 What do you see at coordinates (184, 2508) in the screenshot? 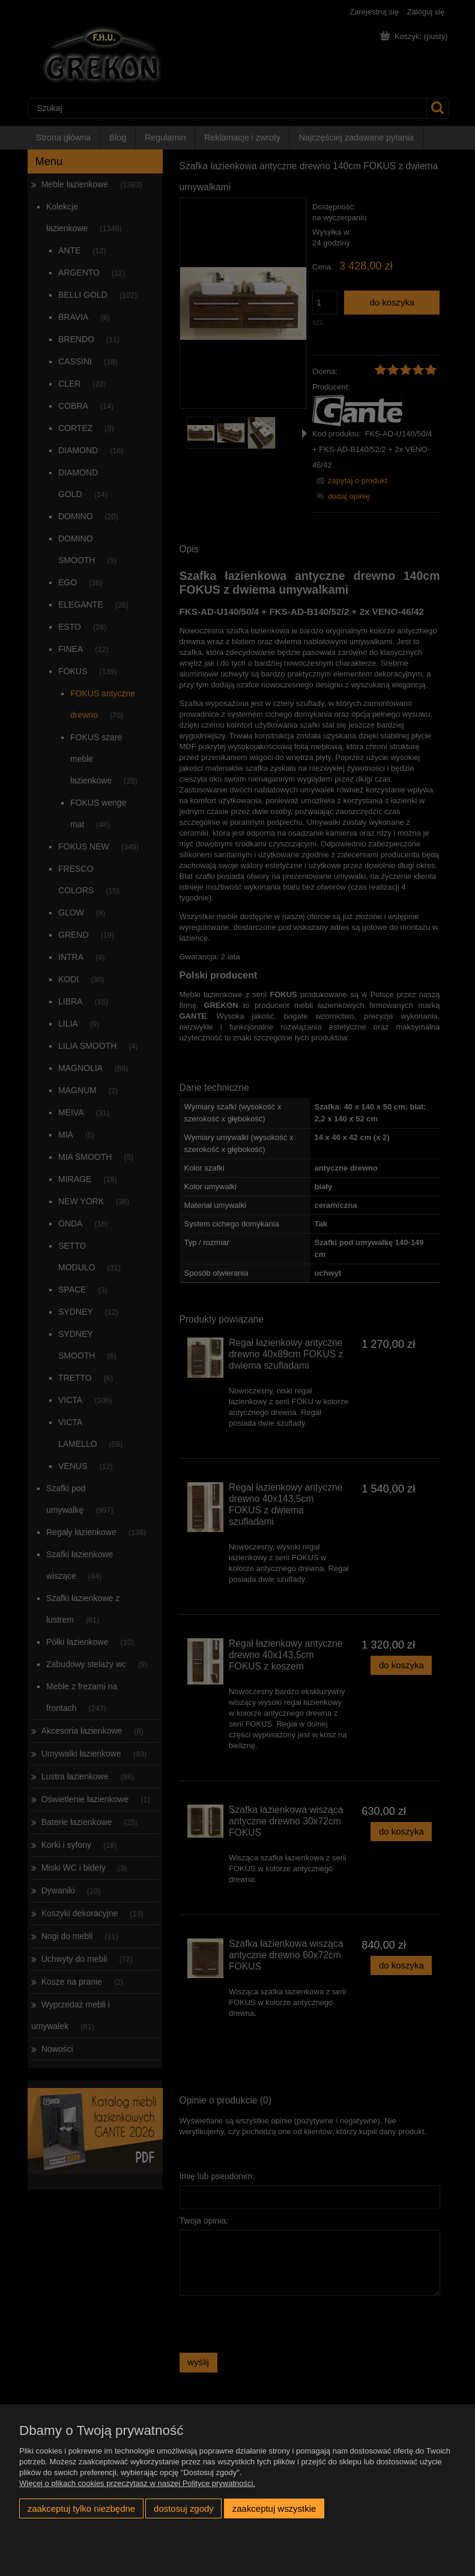
I see `Dostosuj zgody` at bounding box center [184, 2508].